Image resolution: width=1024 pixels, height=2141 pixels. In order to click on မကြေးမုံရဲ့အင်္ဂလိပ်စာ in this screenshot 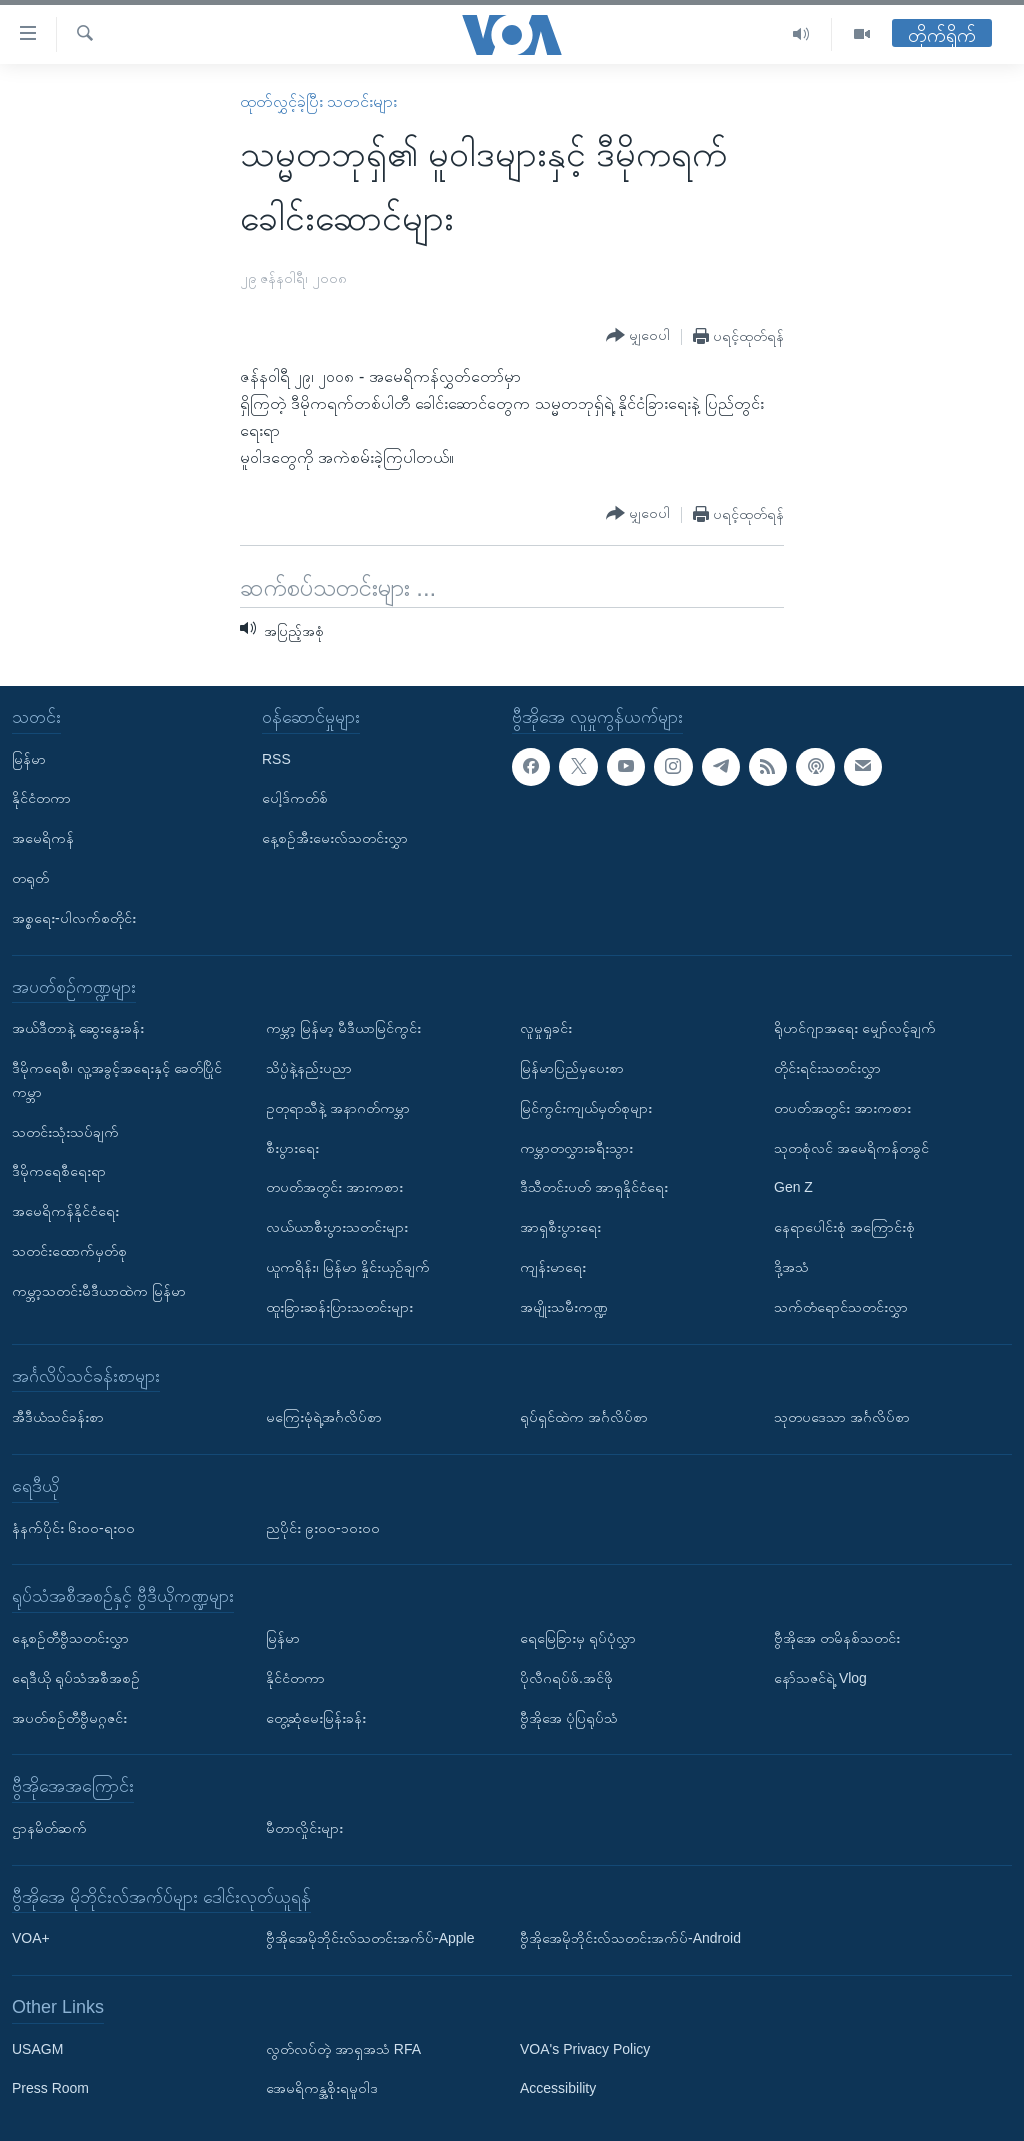, I will do `click(324, 1417)`.